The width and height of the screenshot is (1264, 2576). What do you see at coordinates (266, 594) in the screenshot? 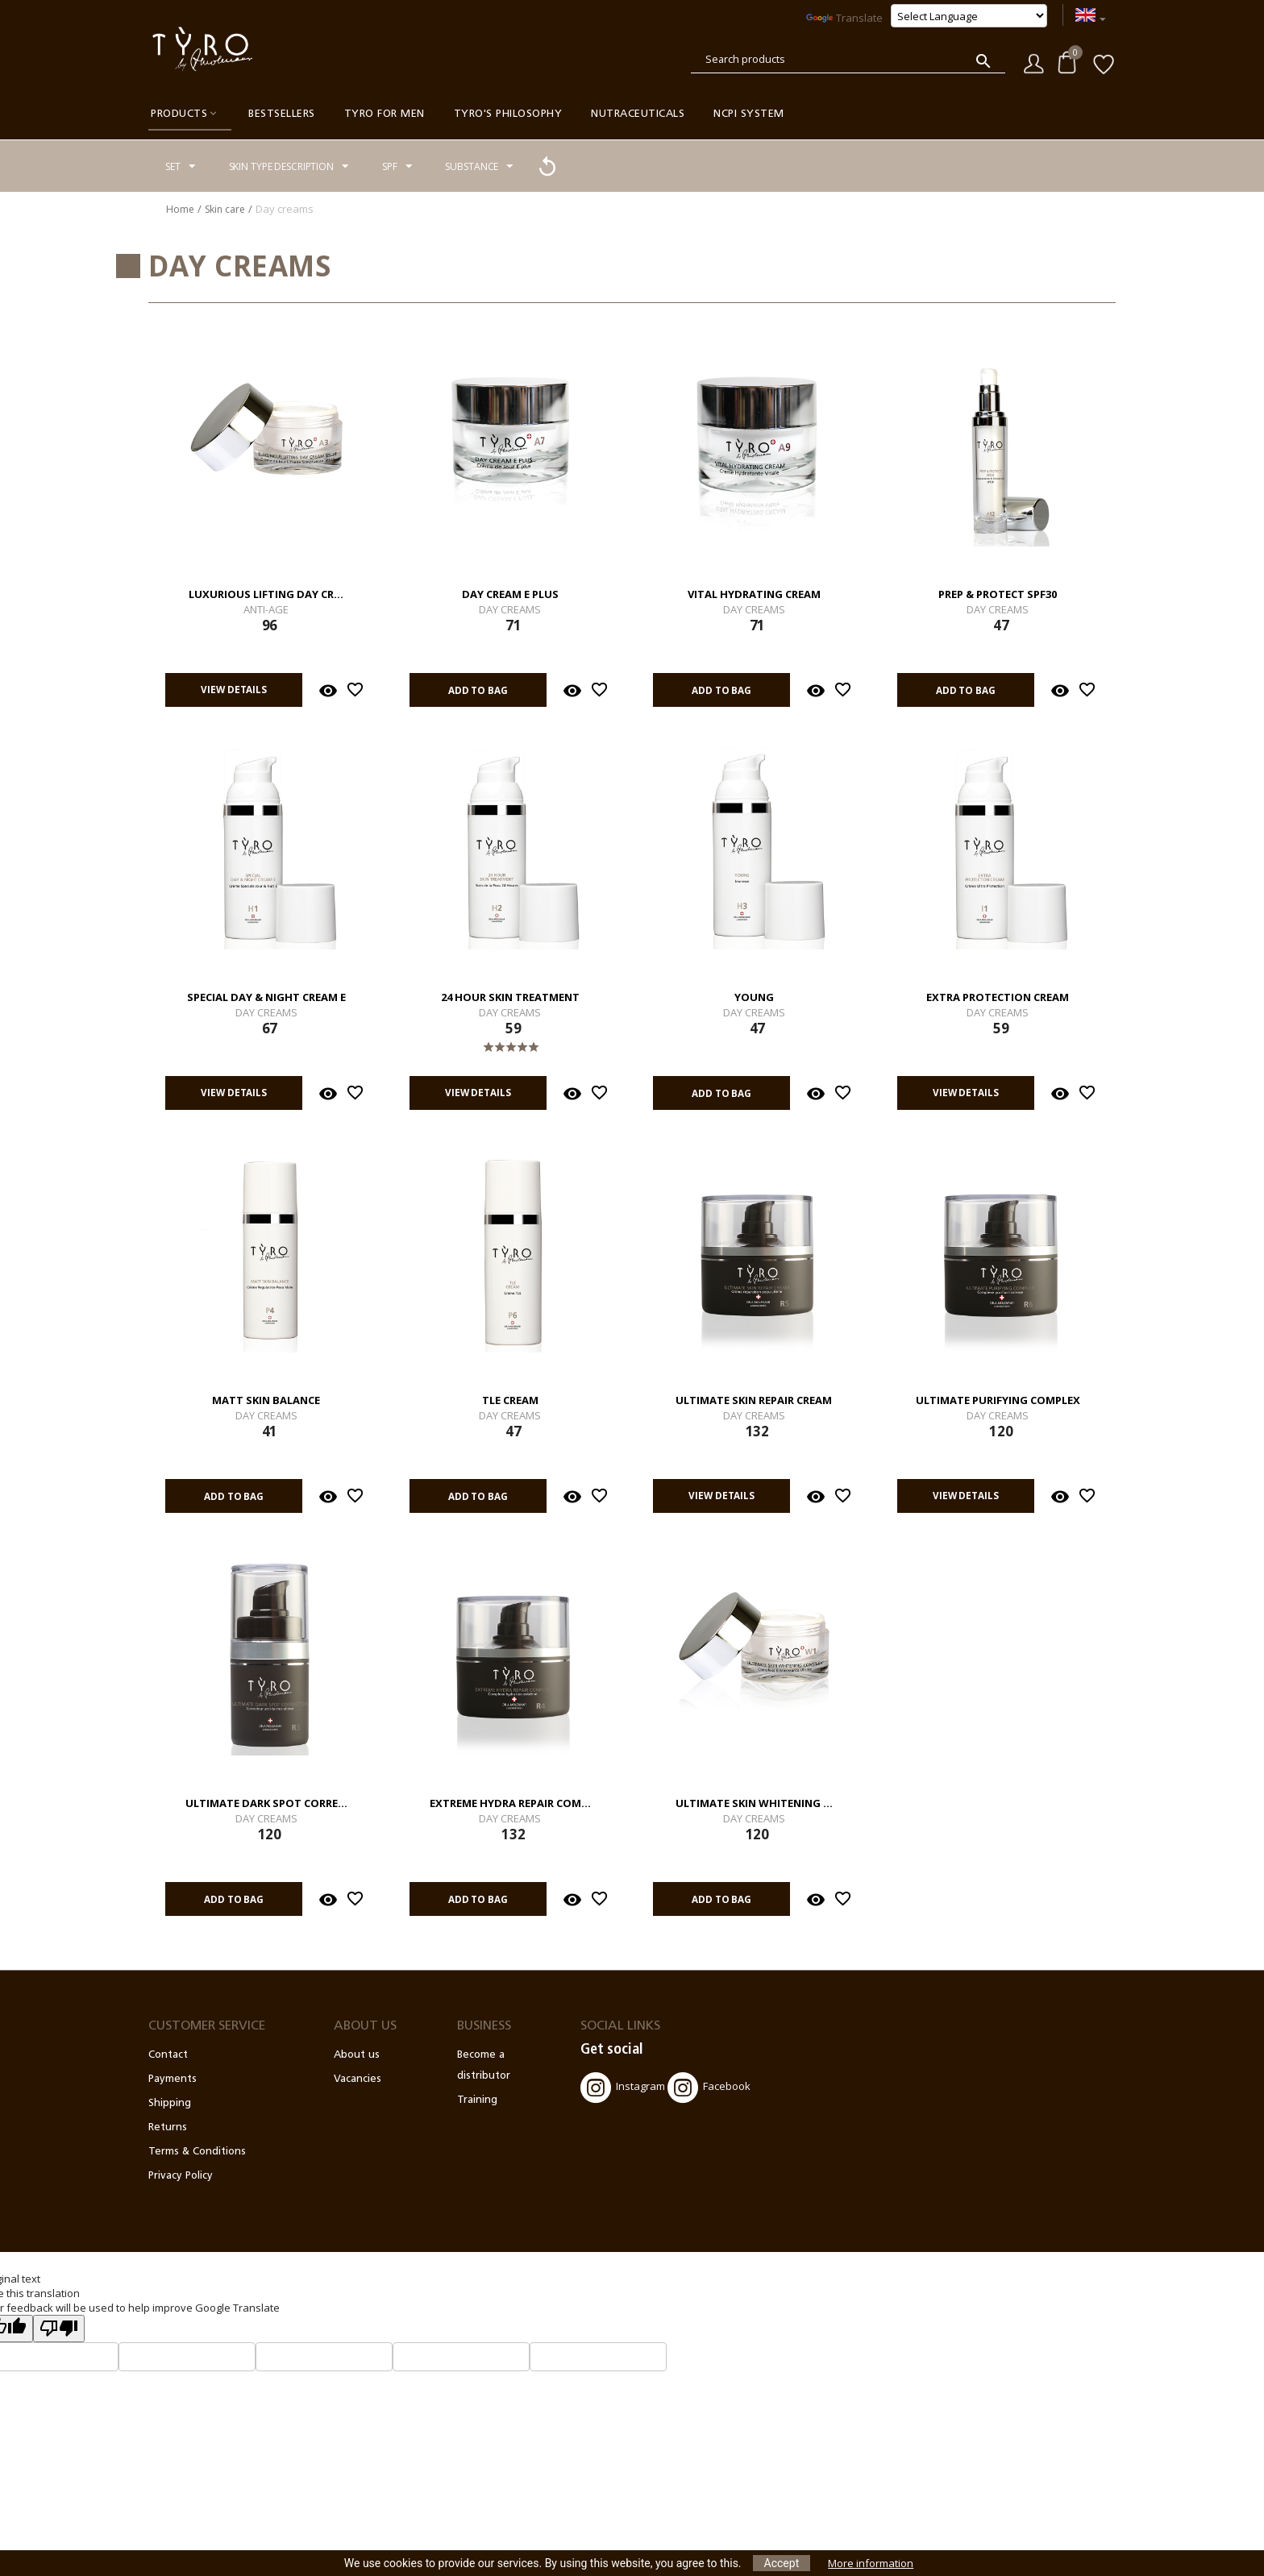
I see `Luxurious Lifting Day Cr...` at bounding box center [266, 594].